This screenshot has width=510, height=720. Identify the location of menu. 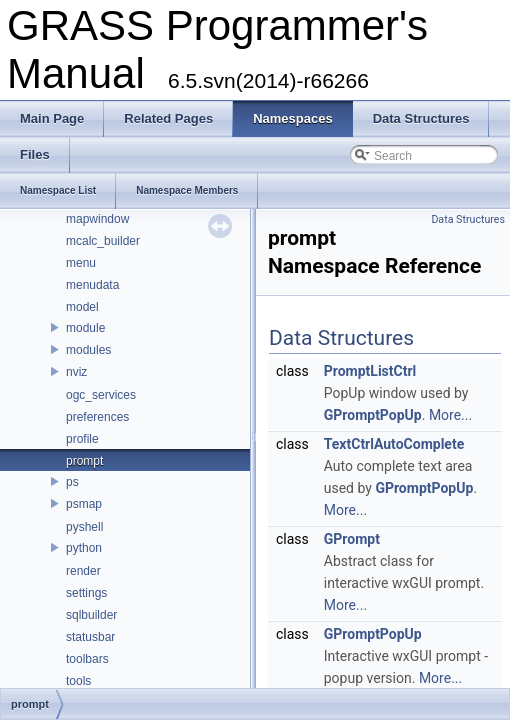
(81, 263).